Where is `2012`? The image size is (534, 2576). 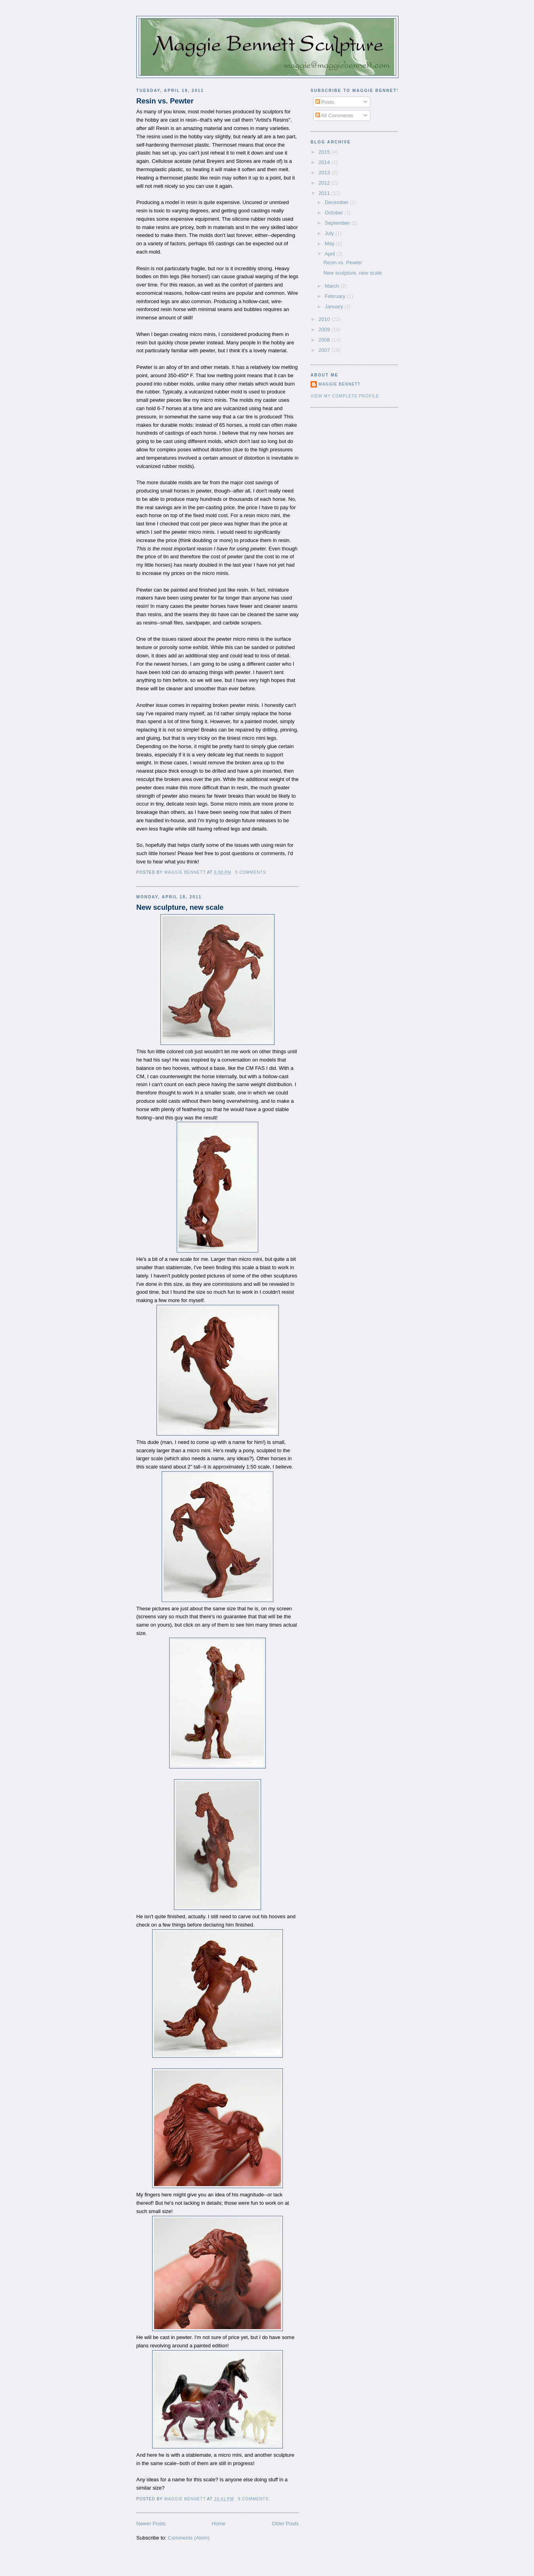
2012 is located at coordinates (325, 183).